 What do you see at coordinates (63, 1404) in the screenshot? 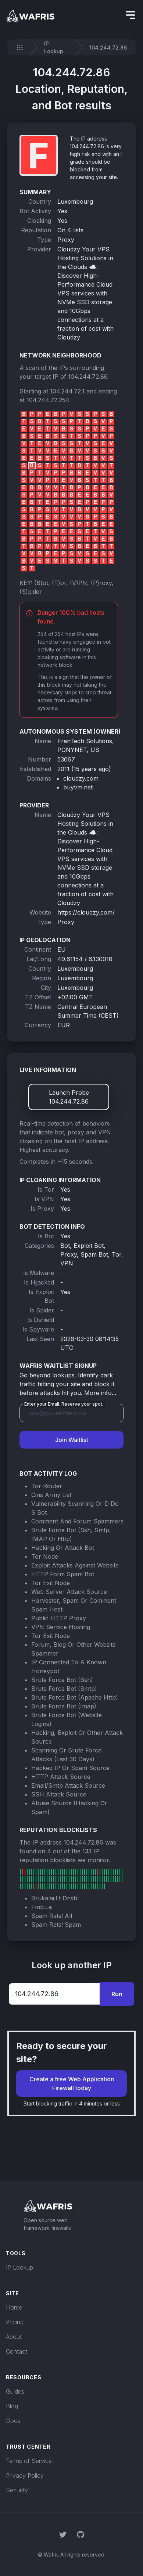
I see `Enter your Email. Reserve your spot.` at bounding box center [63, 1404].